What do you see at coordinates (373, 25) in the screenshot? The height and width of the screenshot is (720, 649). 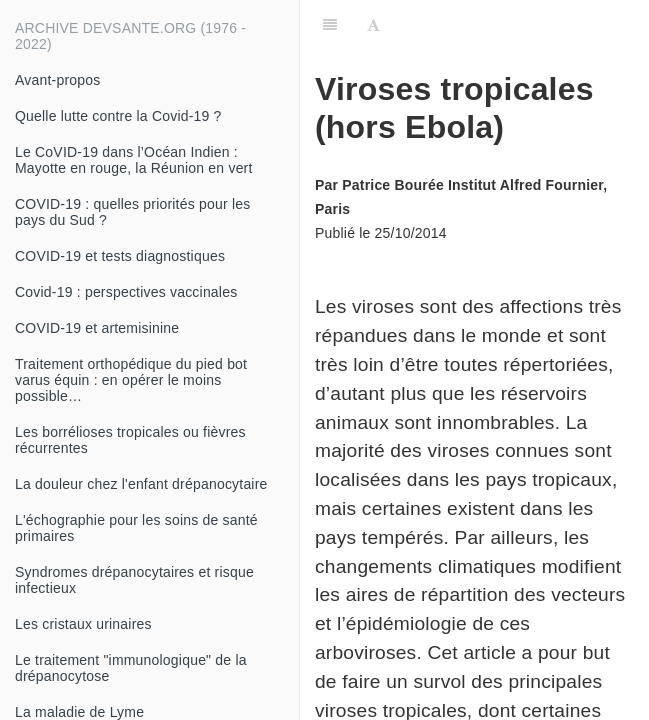 I see `[Font Settings]` at bounding box center [373, 25].